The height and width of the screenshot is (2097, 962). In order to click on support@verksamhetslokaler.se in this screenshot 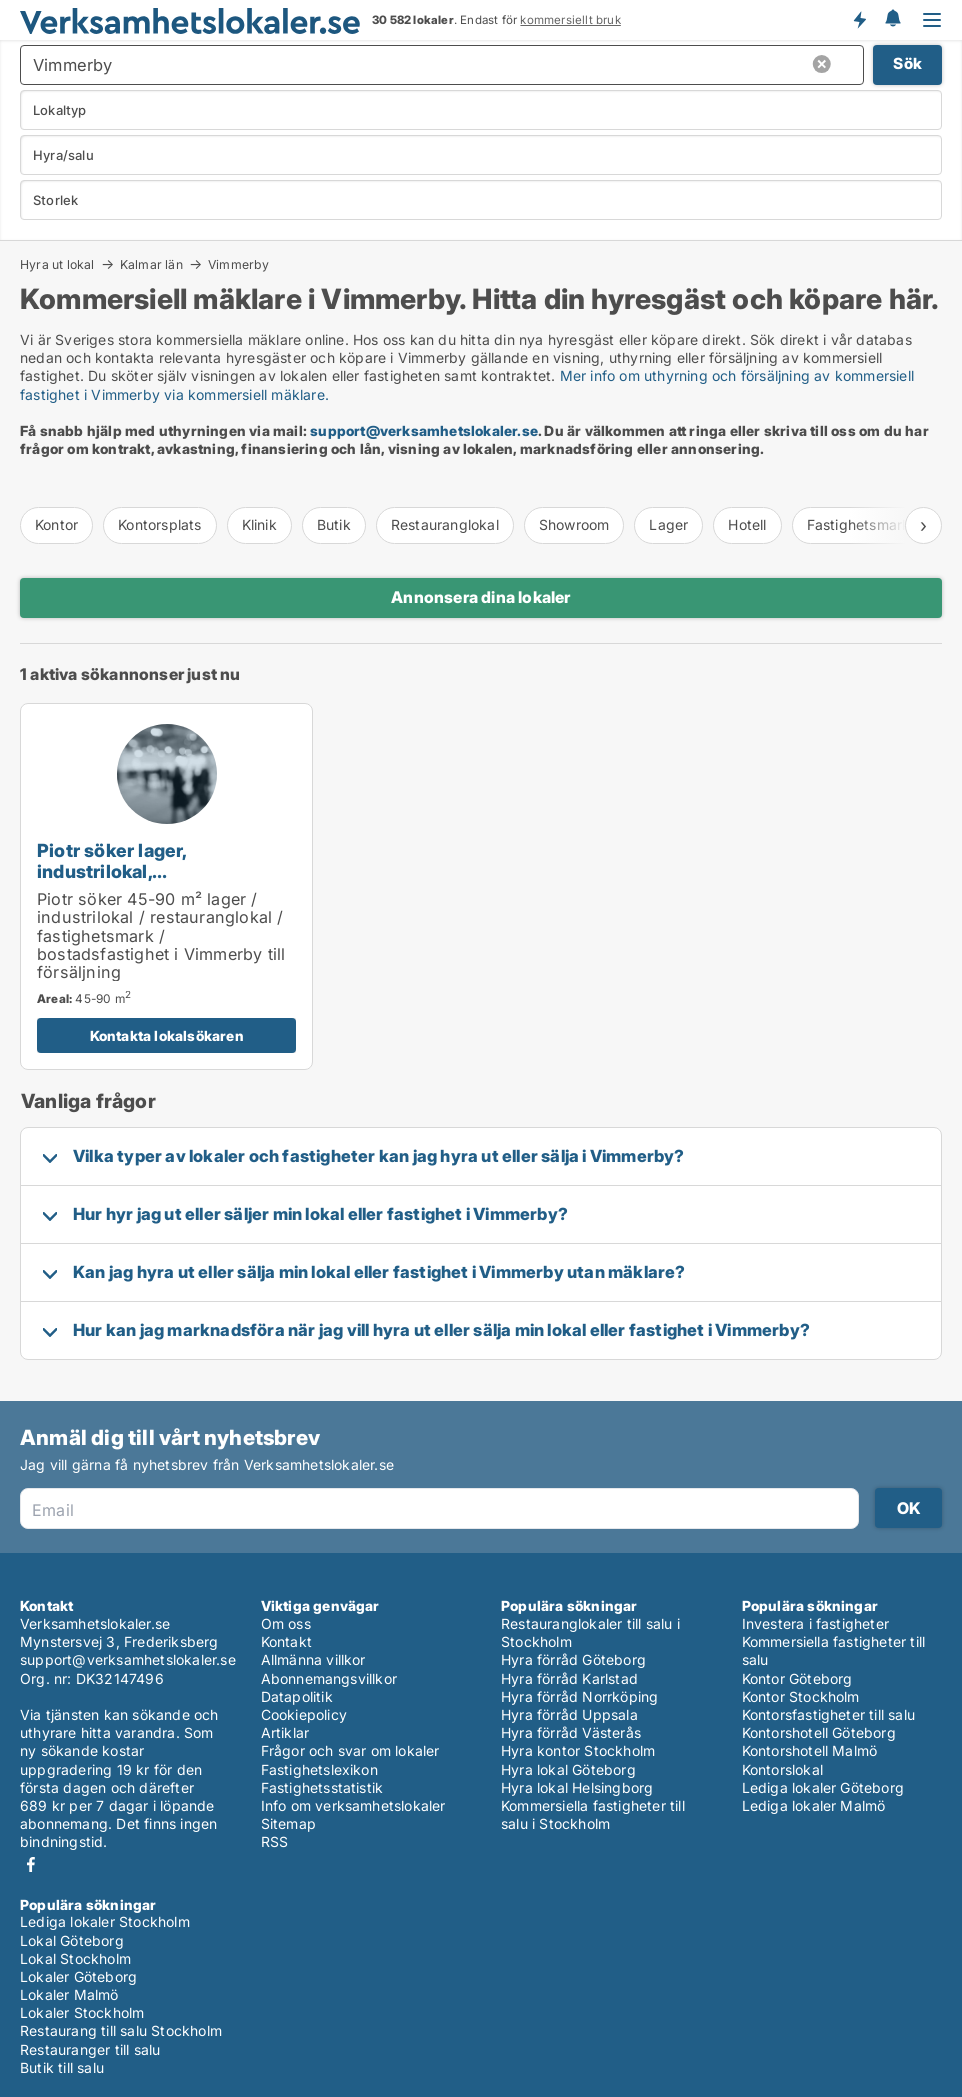, I will do `click(424, 430)`.